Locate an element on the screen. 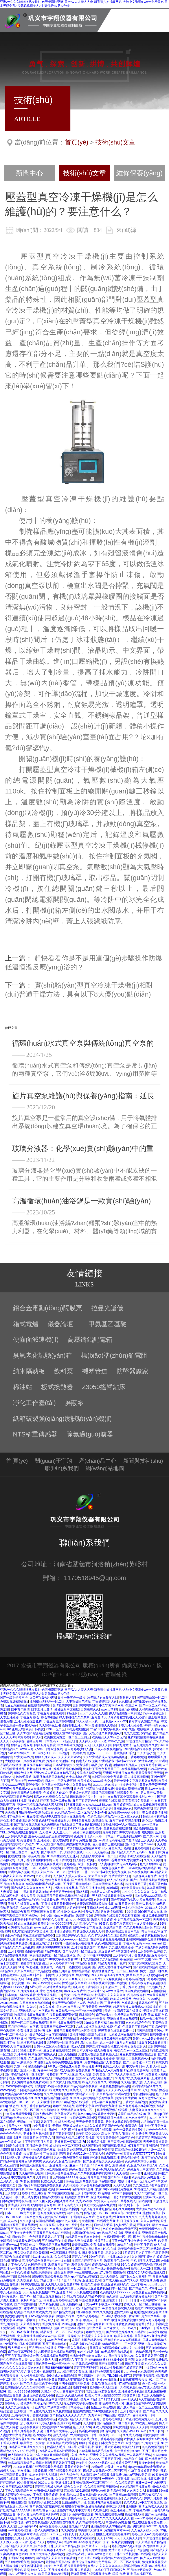 The width and height of the screenshot is (169, 2576). 人妻操逼视频。 is located at coordinates (11, 1892).